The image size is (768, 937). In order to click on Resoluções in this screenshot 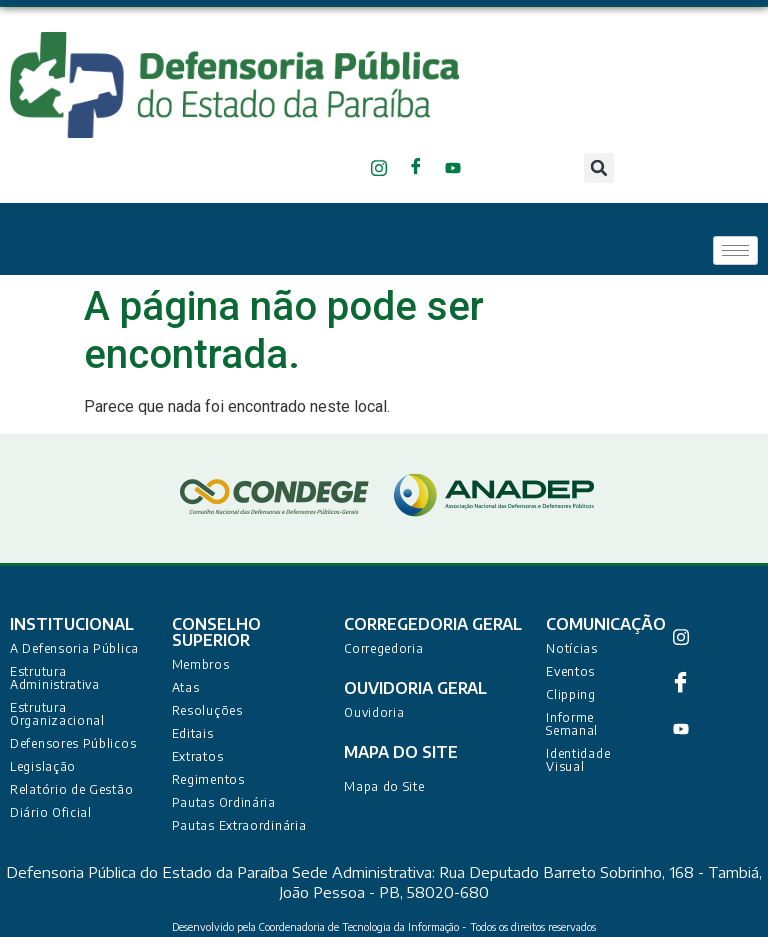, I will do `click(207, 710)`.